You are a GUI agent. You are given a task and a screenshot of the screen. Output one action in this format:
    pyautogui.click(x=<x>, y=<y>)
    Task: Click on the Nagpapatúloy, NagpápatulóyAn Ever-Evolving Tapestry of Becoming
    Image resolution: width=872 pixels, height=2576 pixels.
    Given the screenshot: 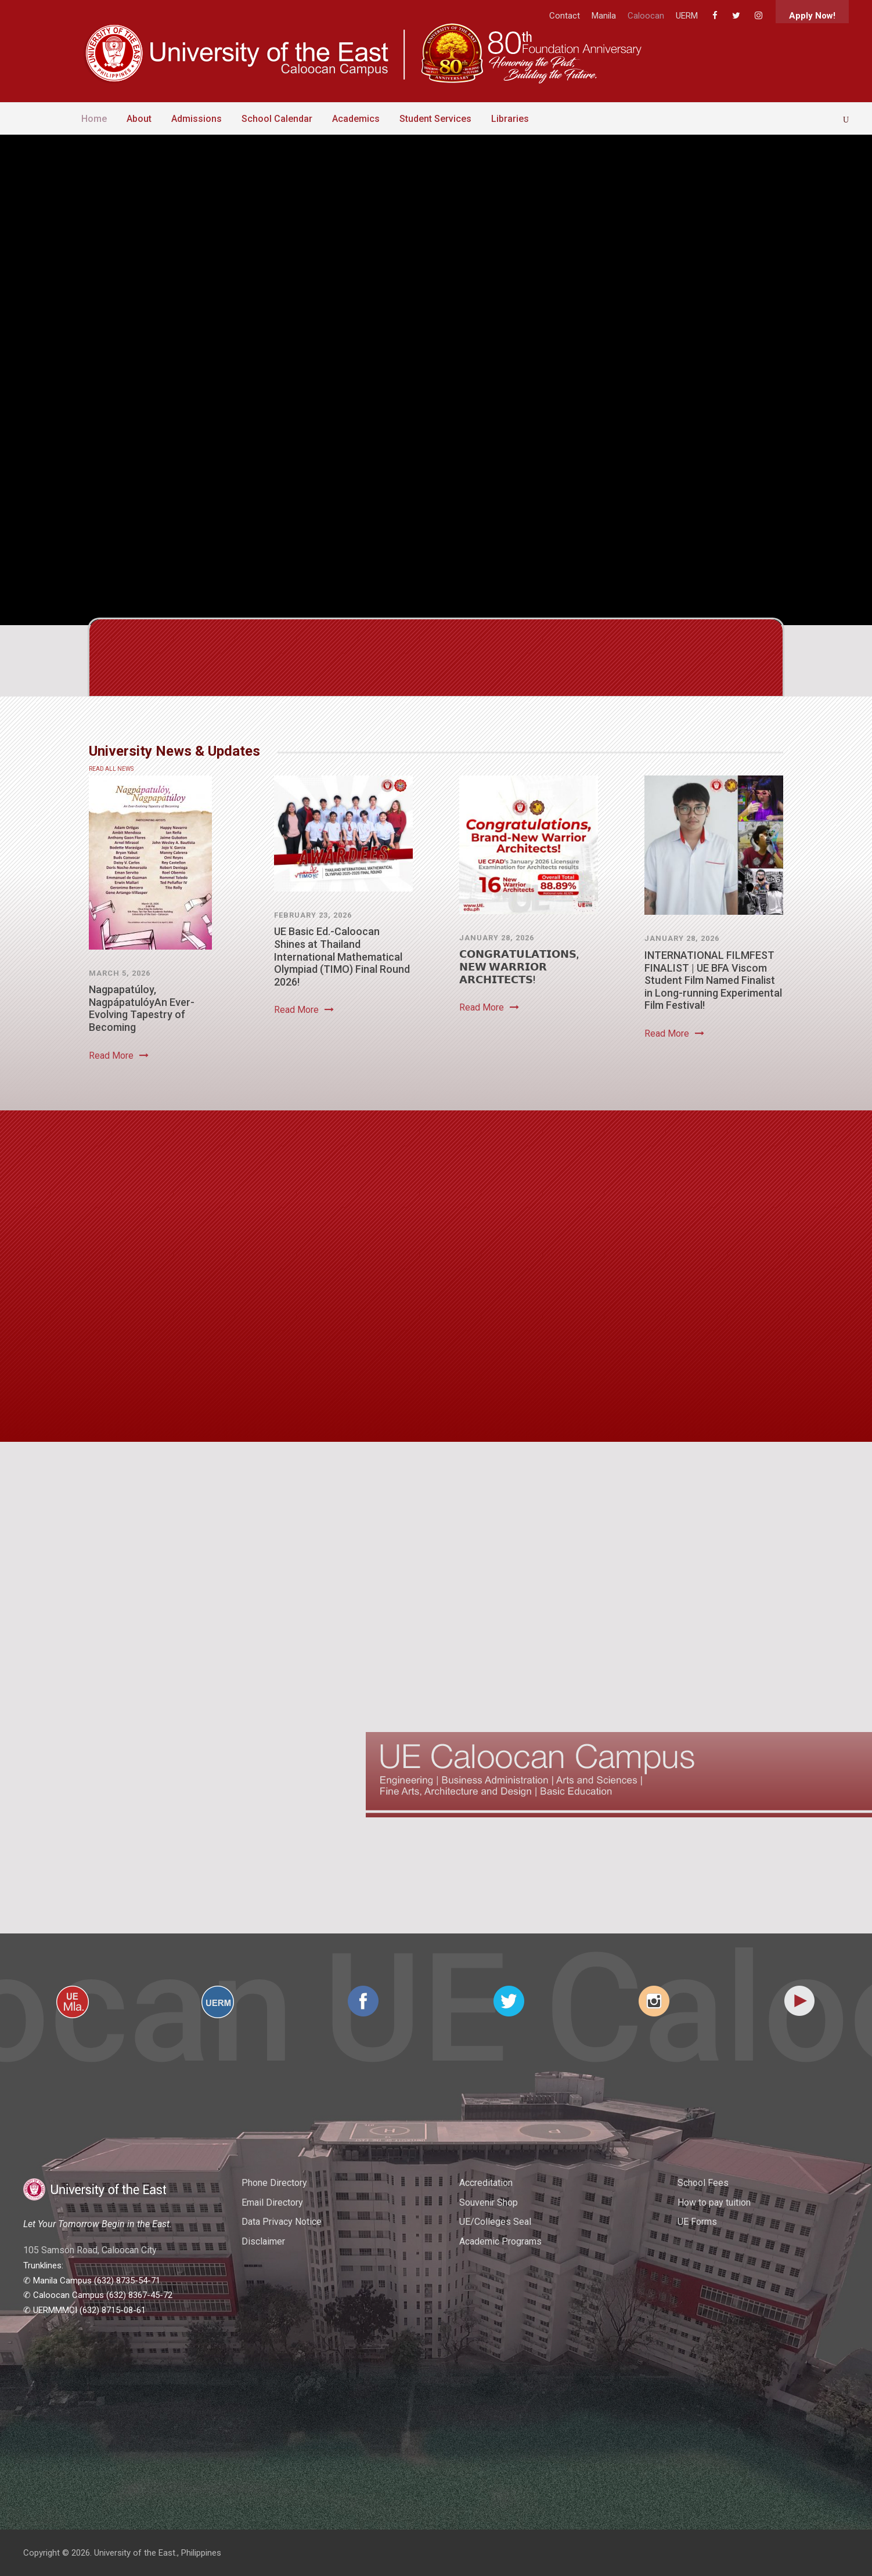 What is the action you would take?
    pyautogui.click(x=141, y=1008)
    